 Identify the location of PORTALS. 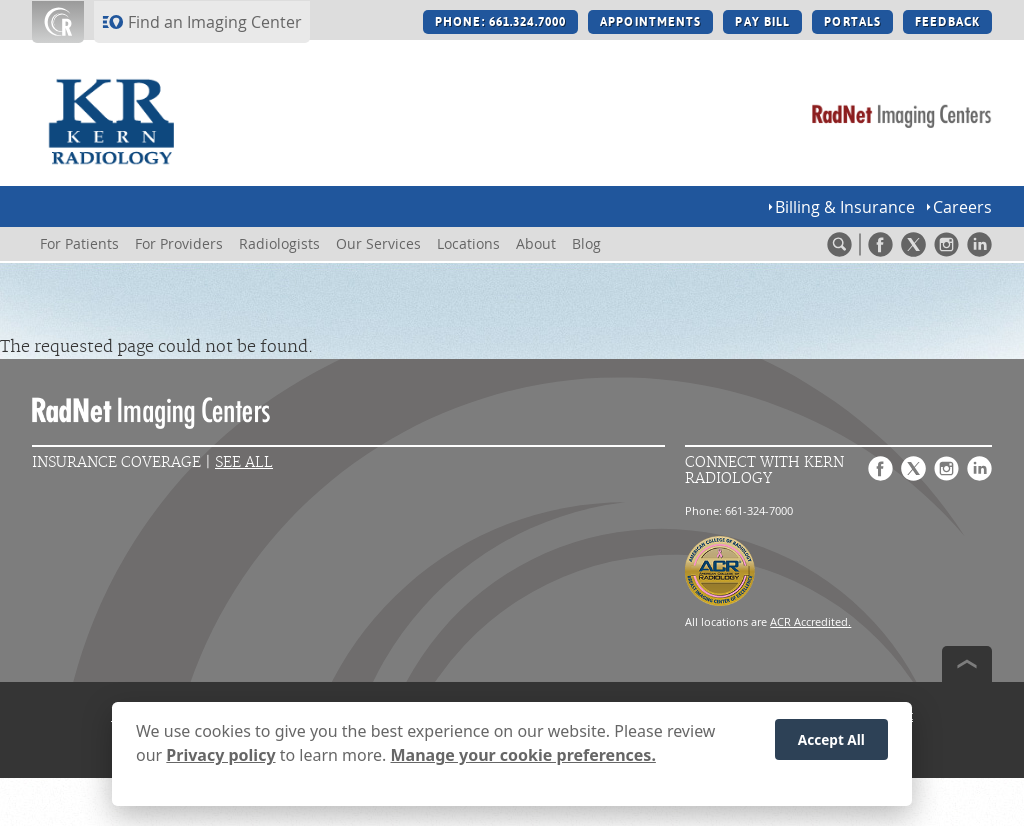
(852, 22).